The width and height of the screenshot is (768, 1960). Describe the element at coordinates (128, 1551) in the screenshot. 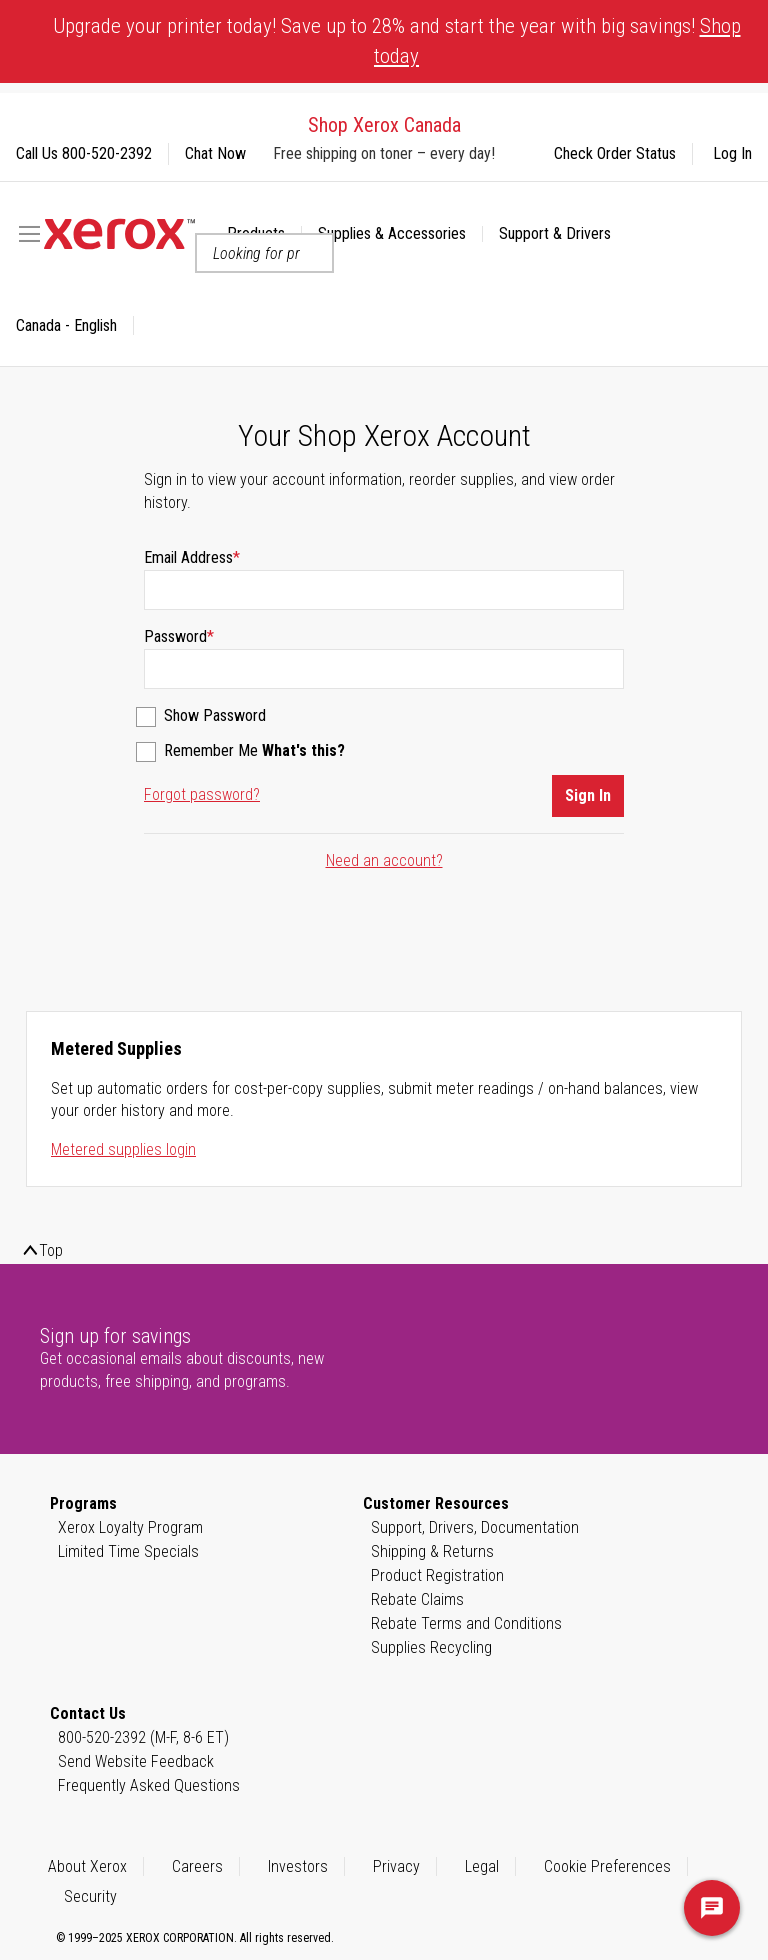

I see `Limited Time Specials` at that location.